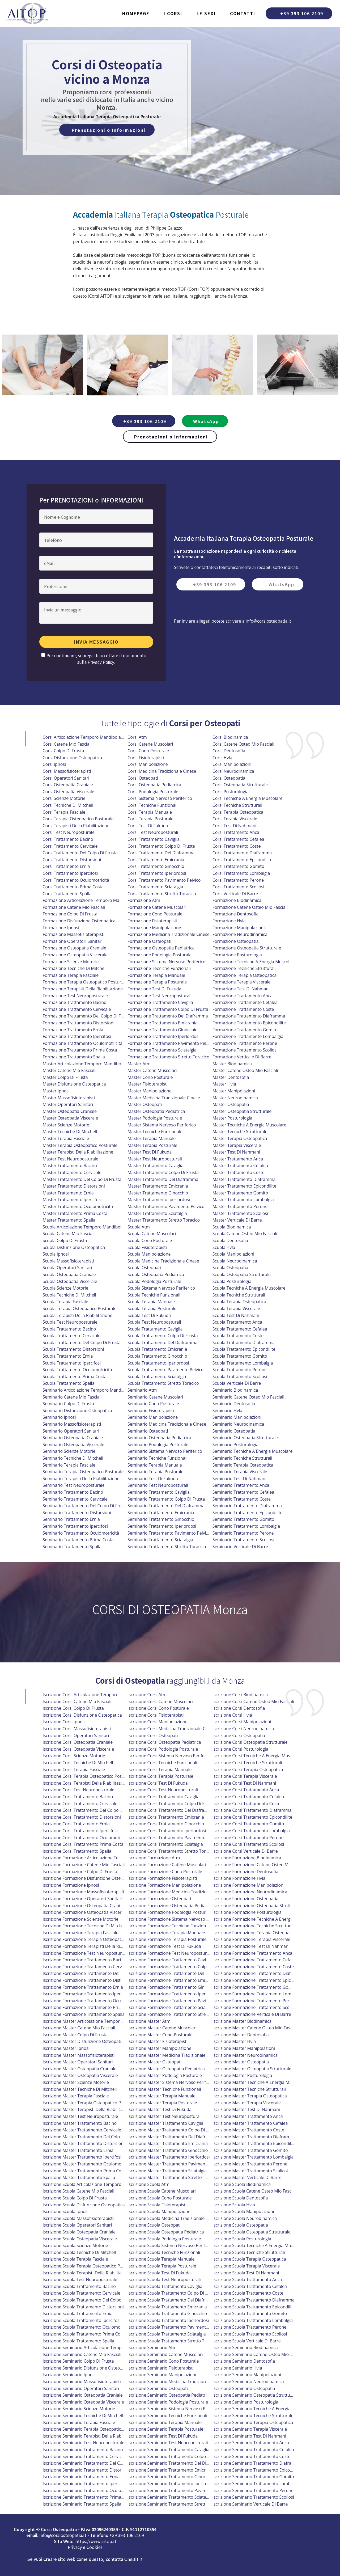  I want to click on Formazione Scienze Motorie, so click(71, 962).